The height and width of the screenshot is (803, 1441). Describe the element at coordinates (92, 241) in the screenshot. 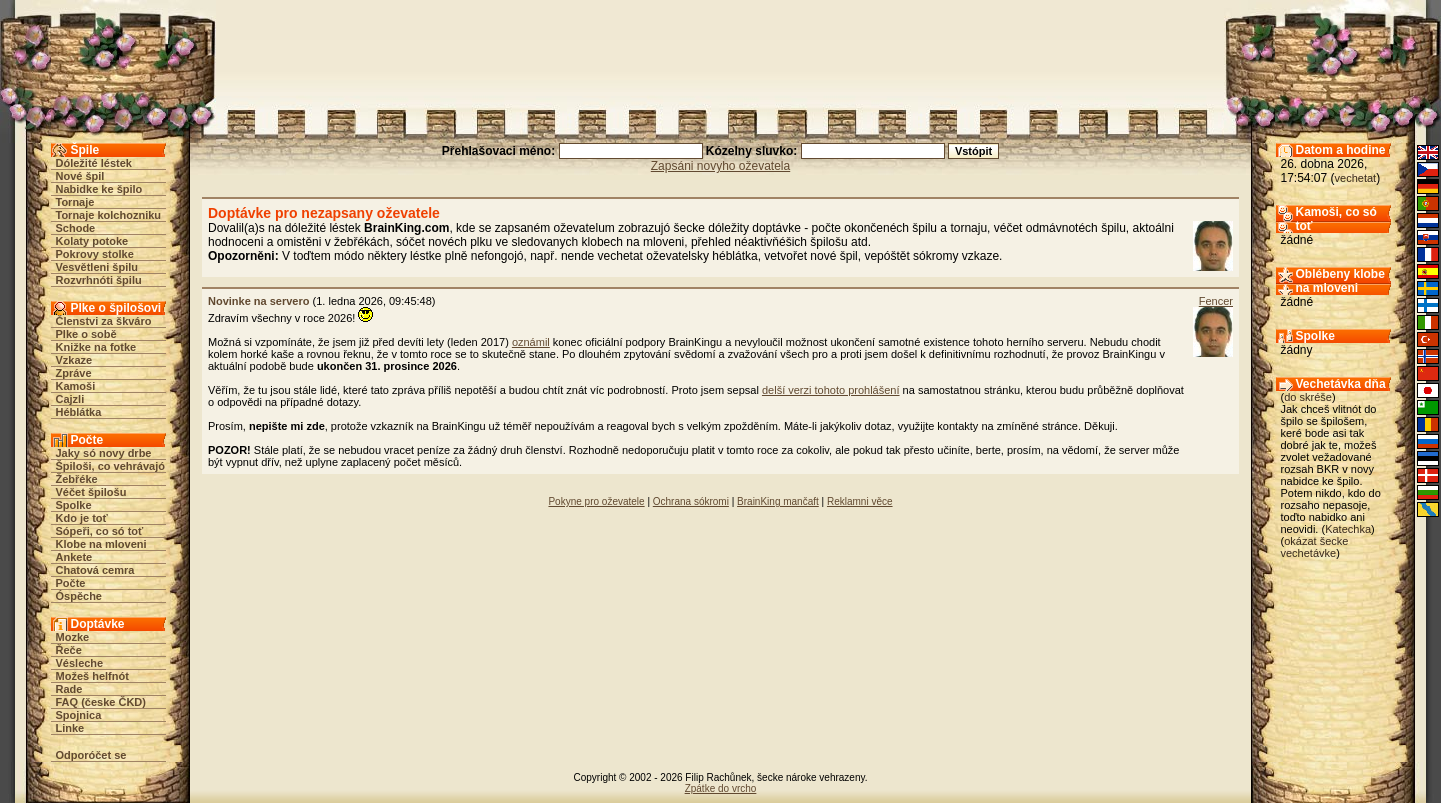

I see `Kolaty potoke` at that location.